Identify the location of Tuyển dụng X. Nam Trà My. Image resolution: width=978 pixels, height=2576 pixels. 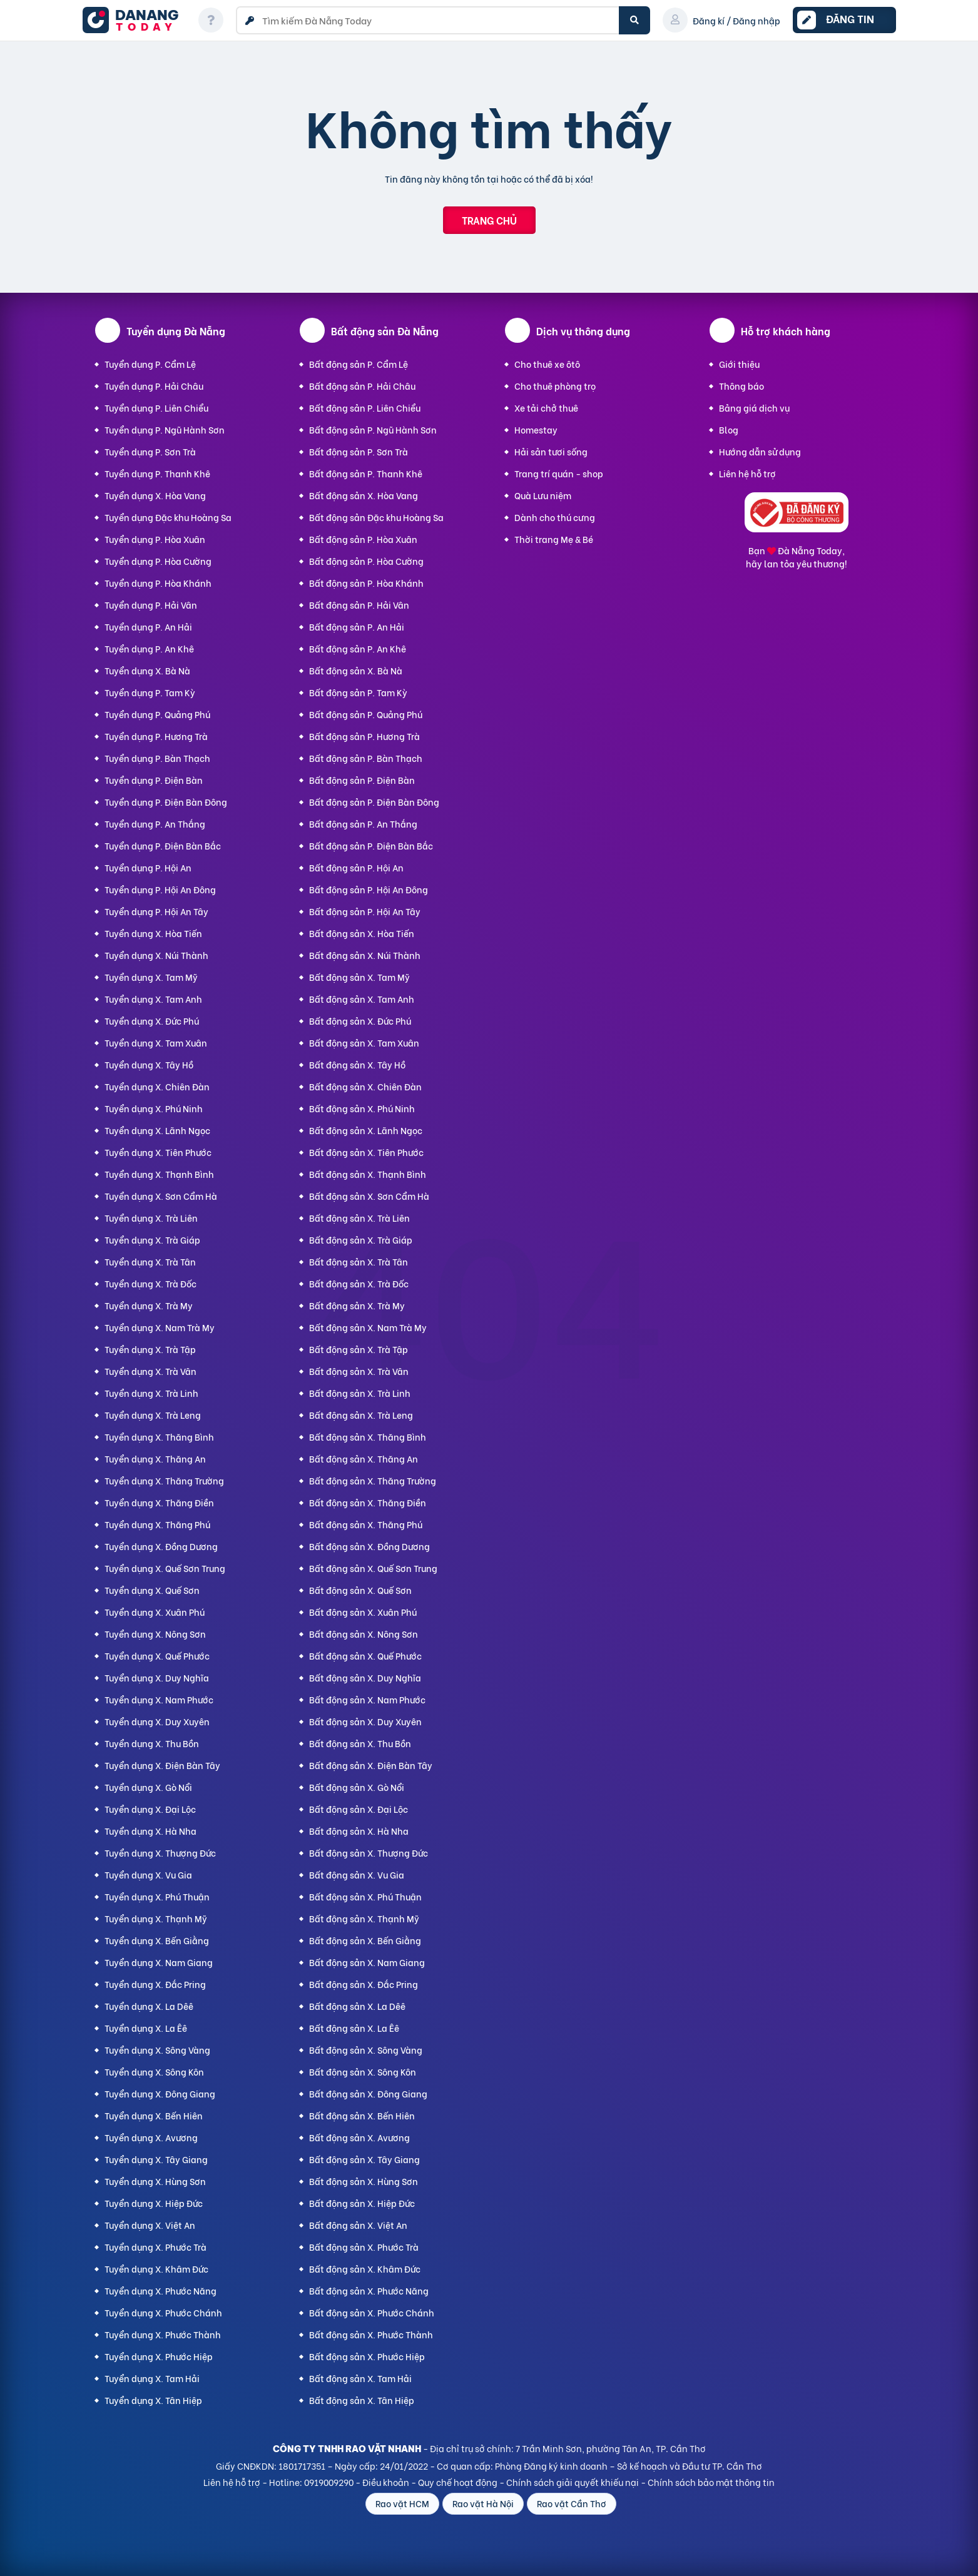
(159, 1327).